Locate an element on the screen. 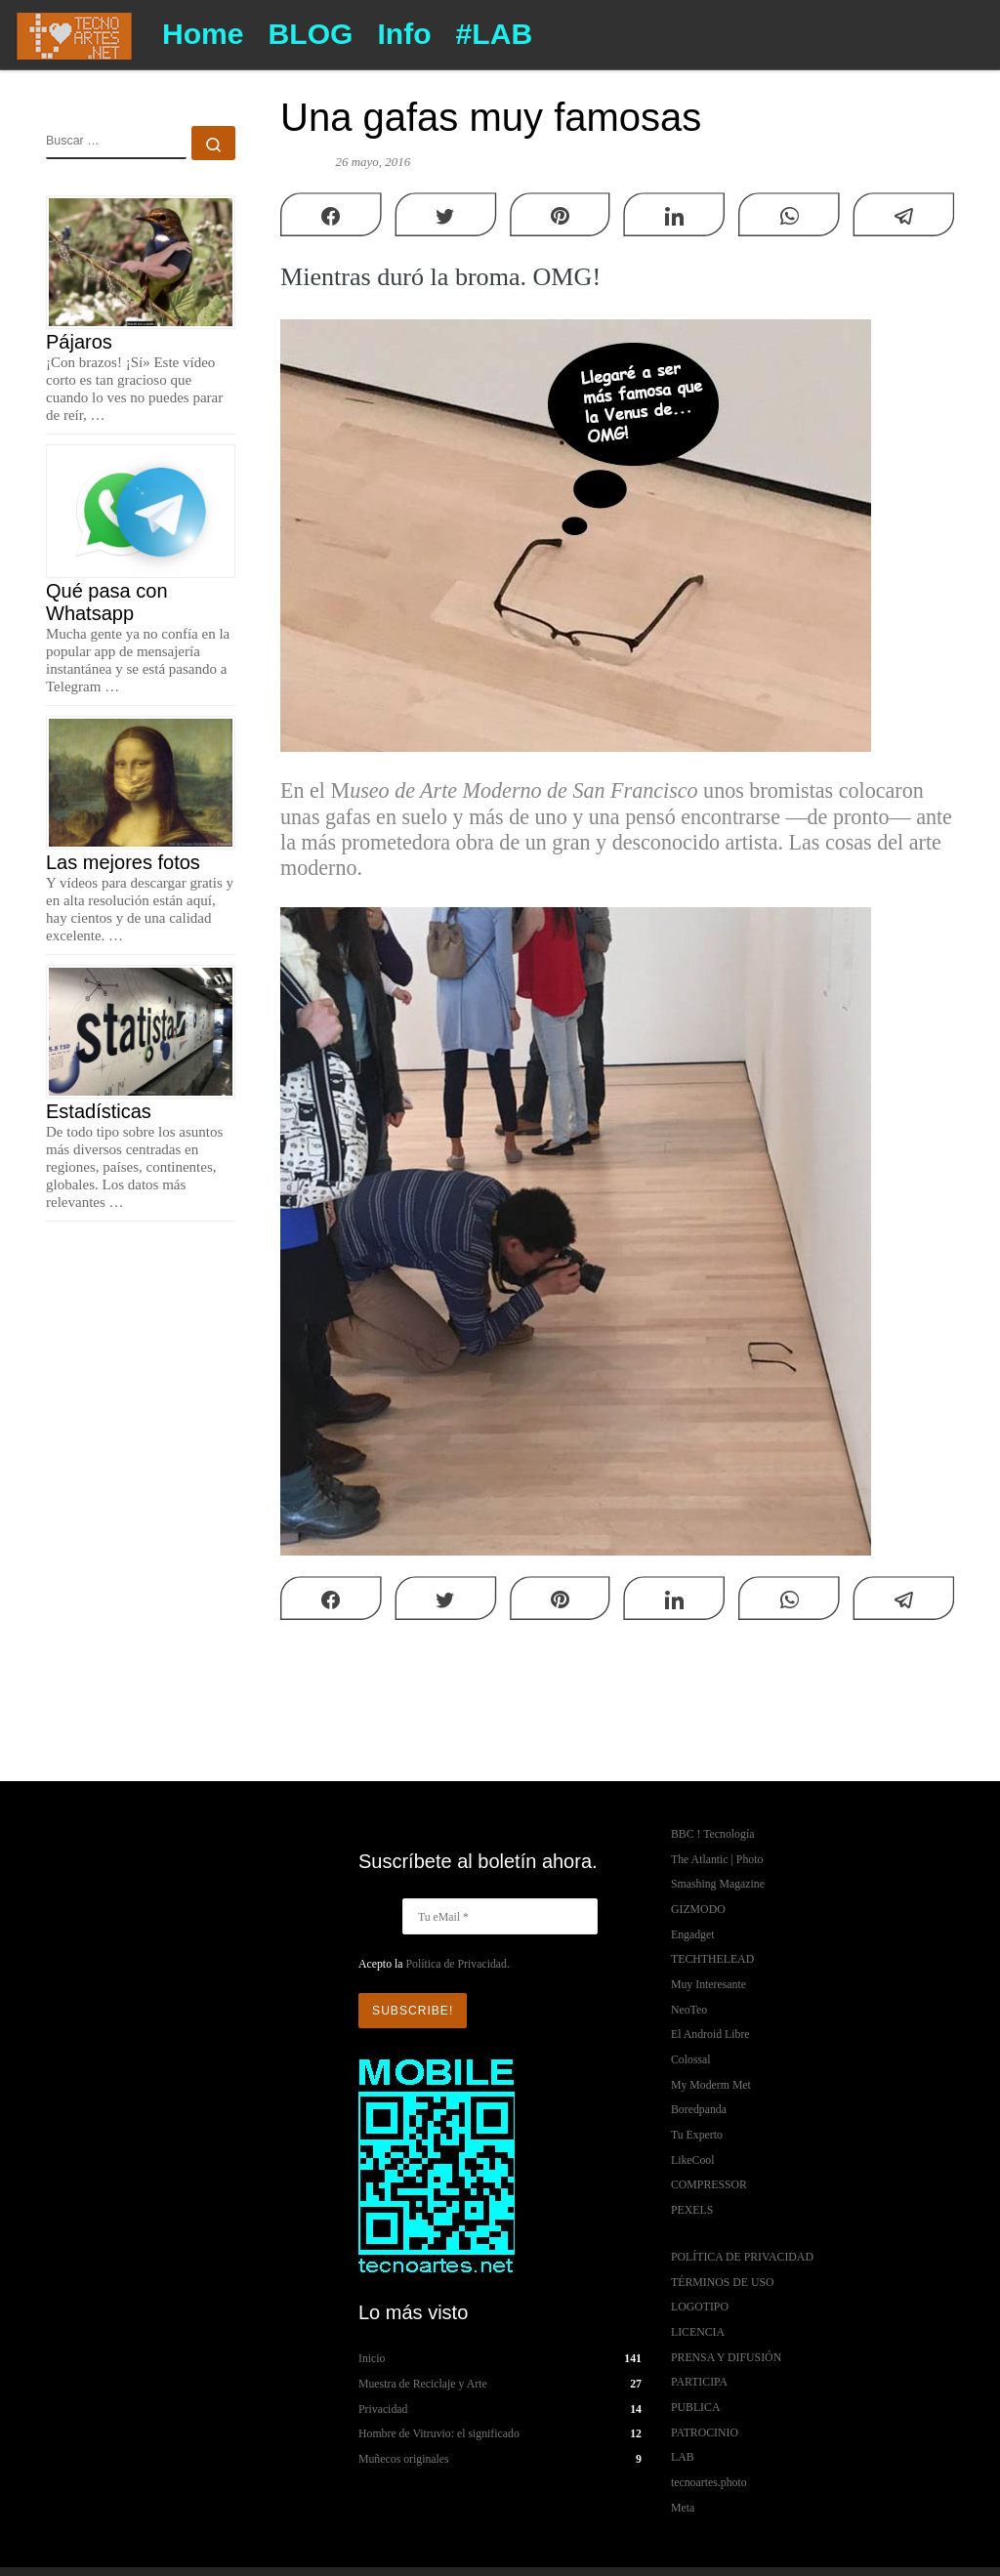 This screenshot has width=1000, height=2576. LICENCIA is located at coordinates (698, 2332).